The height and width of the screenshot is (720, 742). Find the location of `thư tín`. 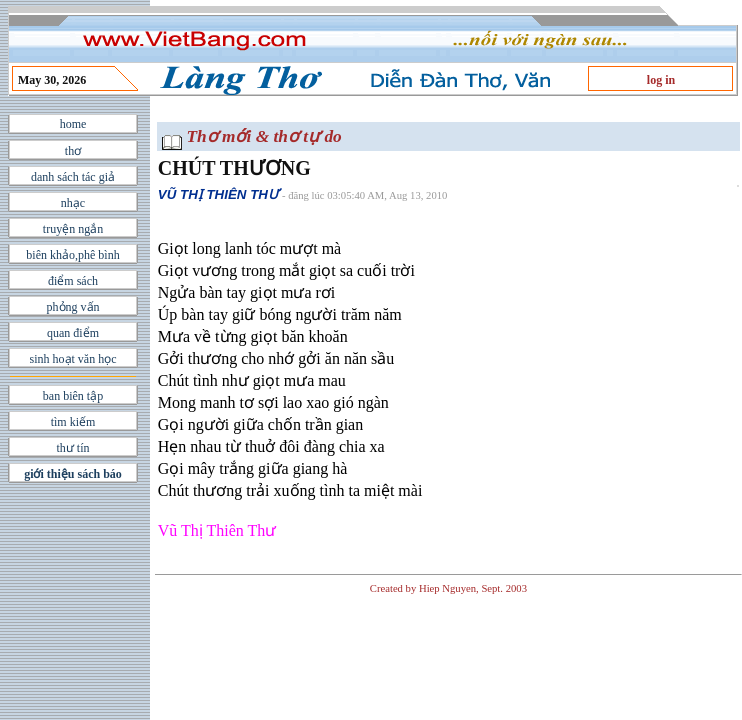

thư tín is located at coordinates (72, 448).